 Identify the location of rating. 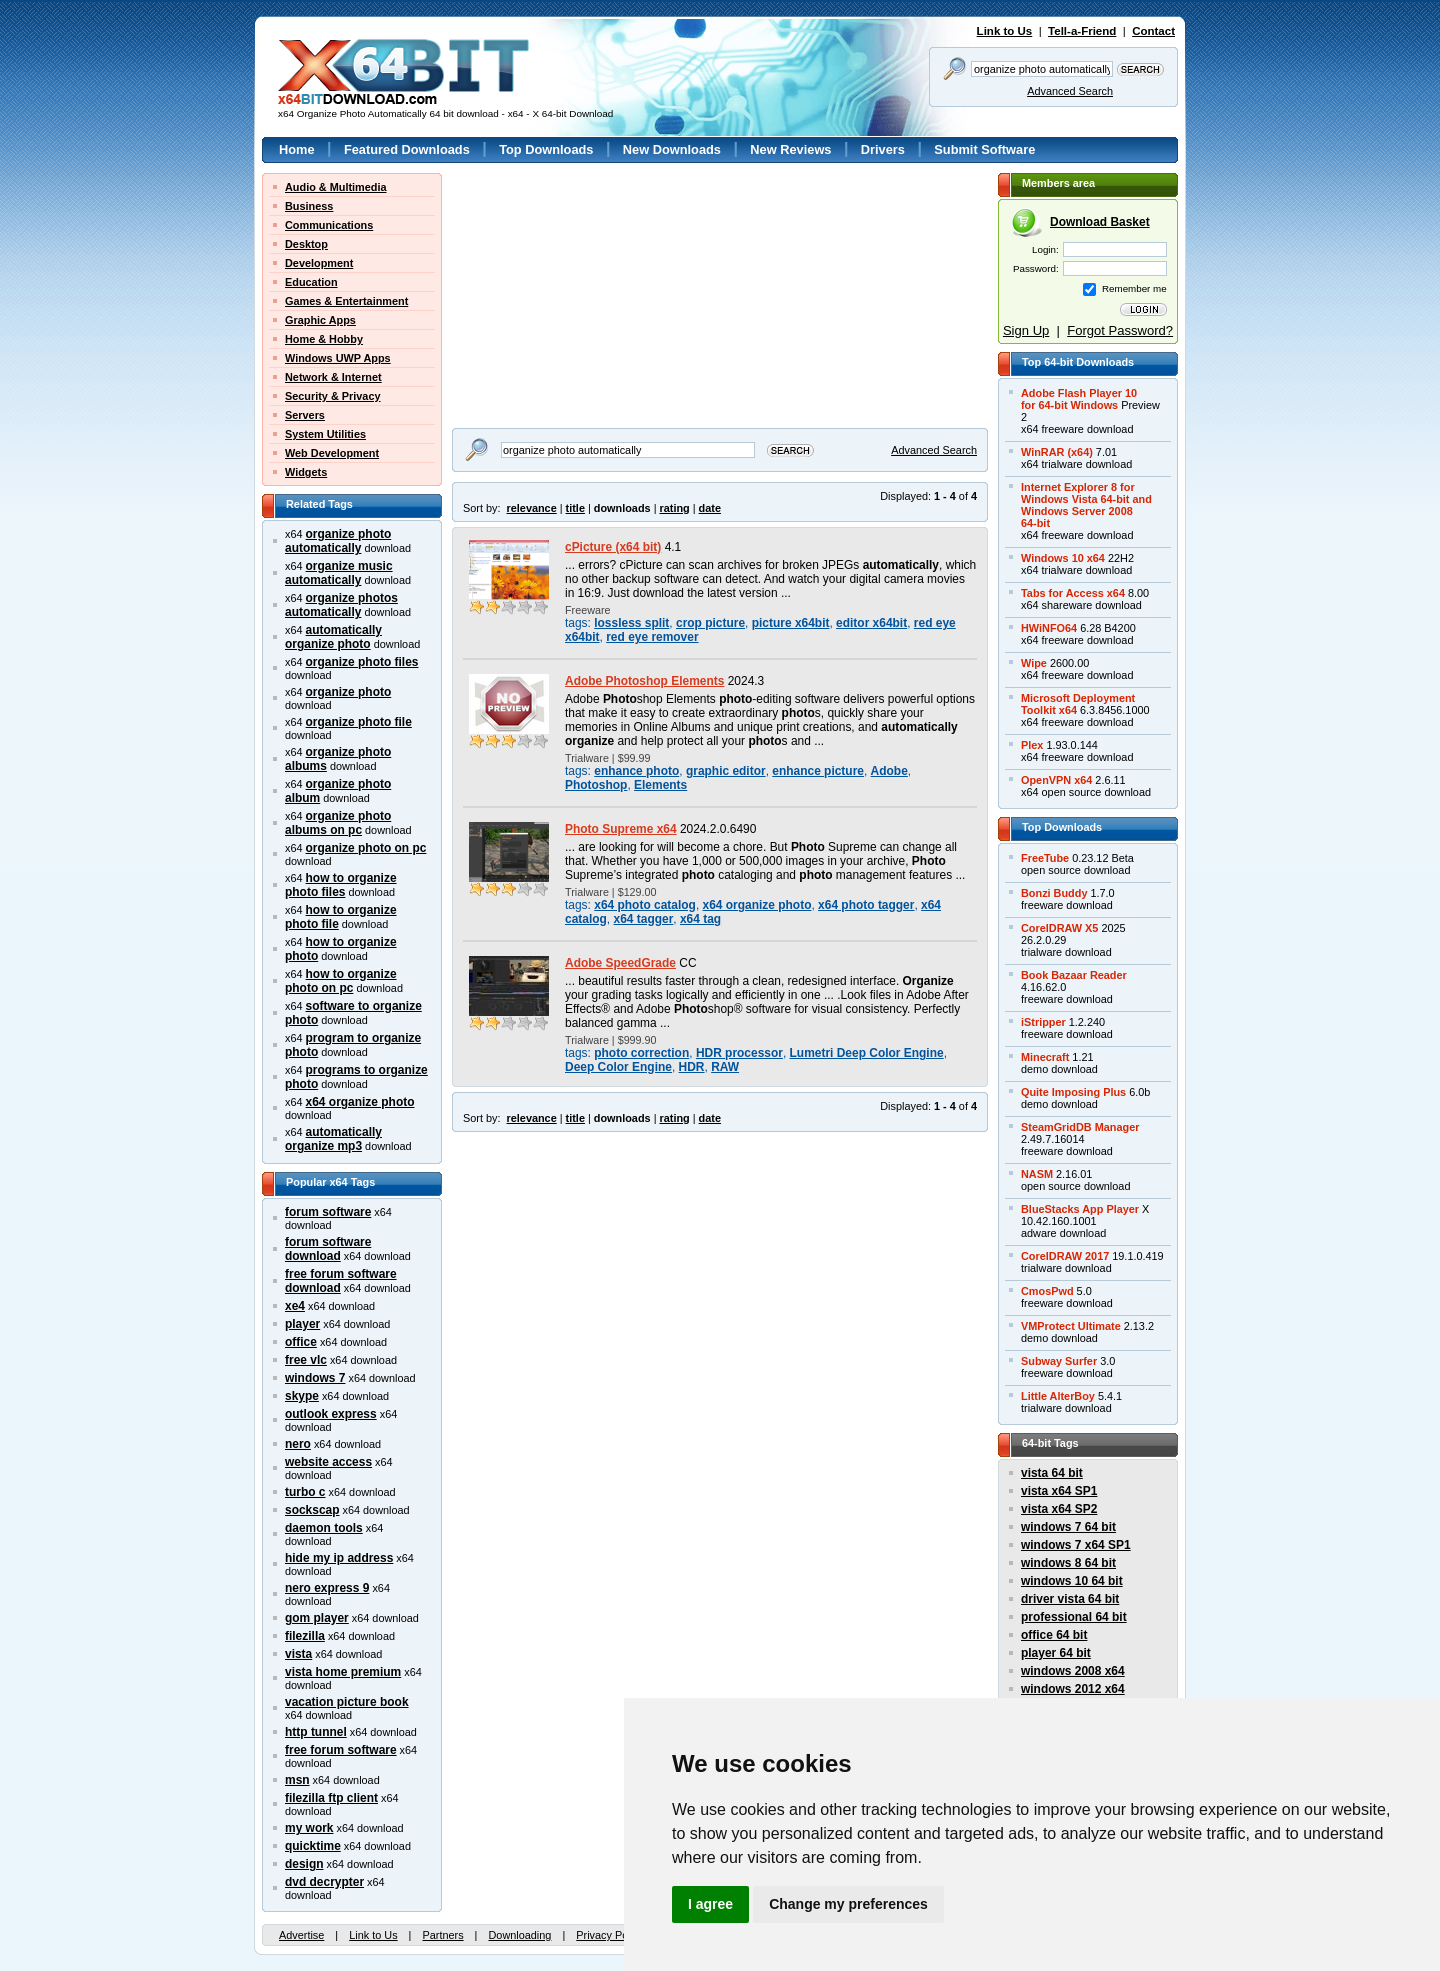
(674, 508).